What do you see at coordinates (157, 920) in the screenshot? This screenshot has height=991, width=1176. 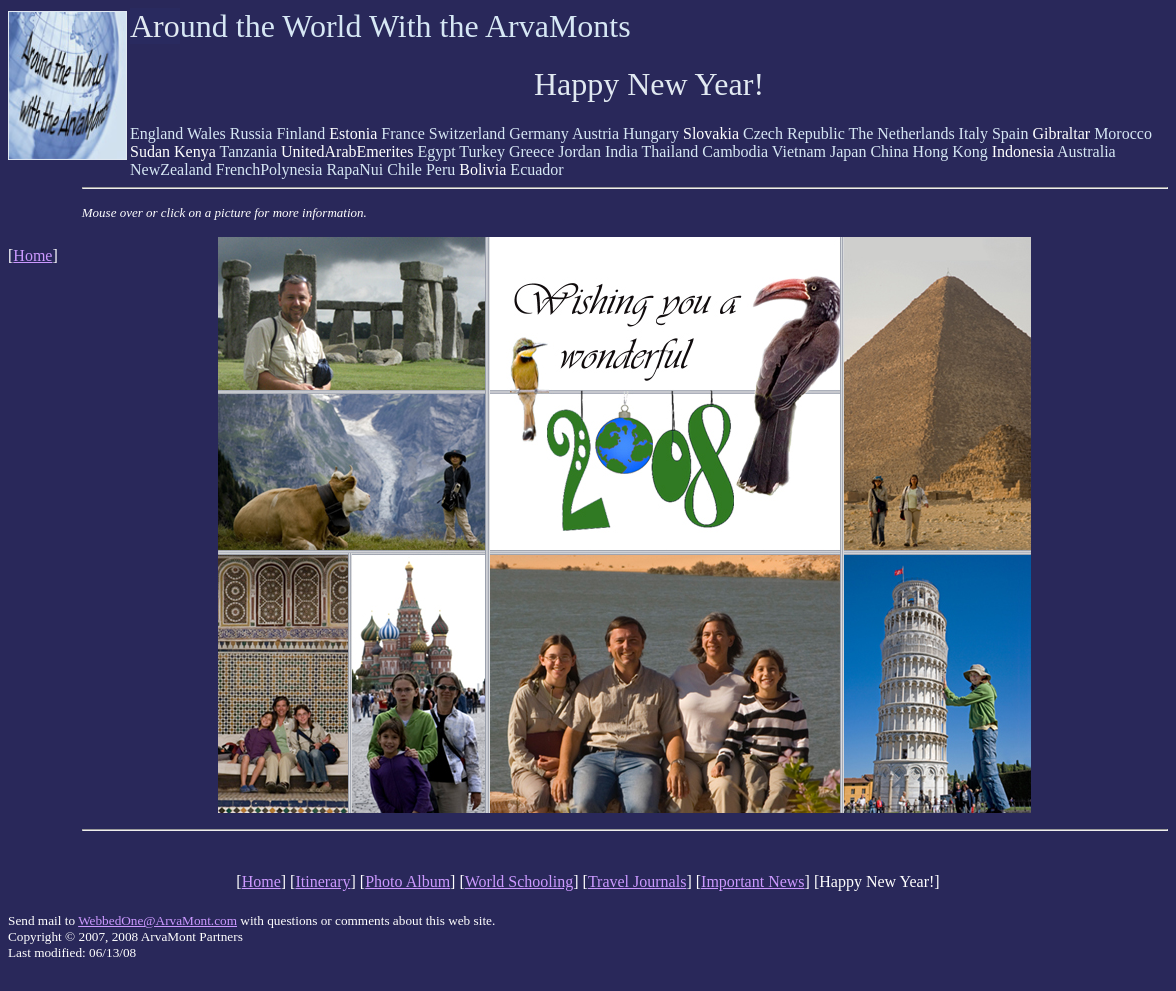 I see `WebbedOne@ArvaMont.com` at bounding box center [157, 920].